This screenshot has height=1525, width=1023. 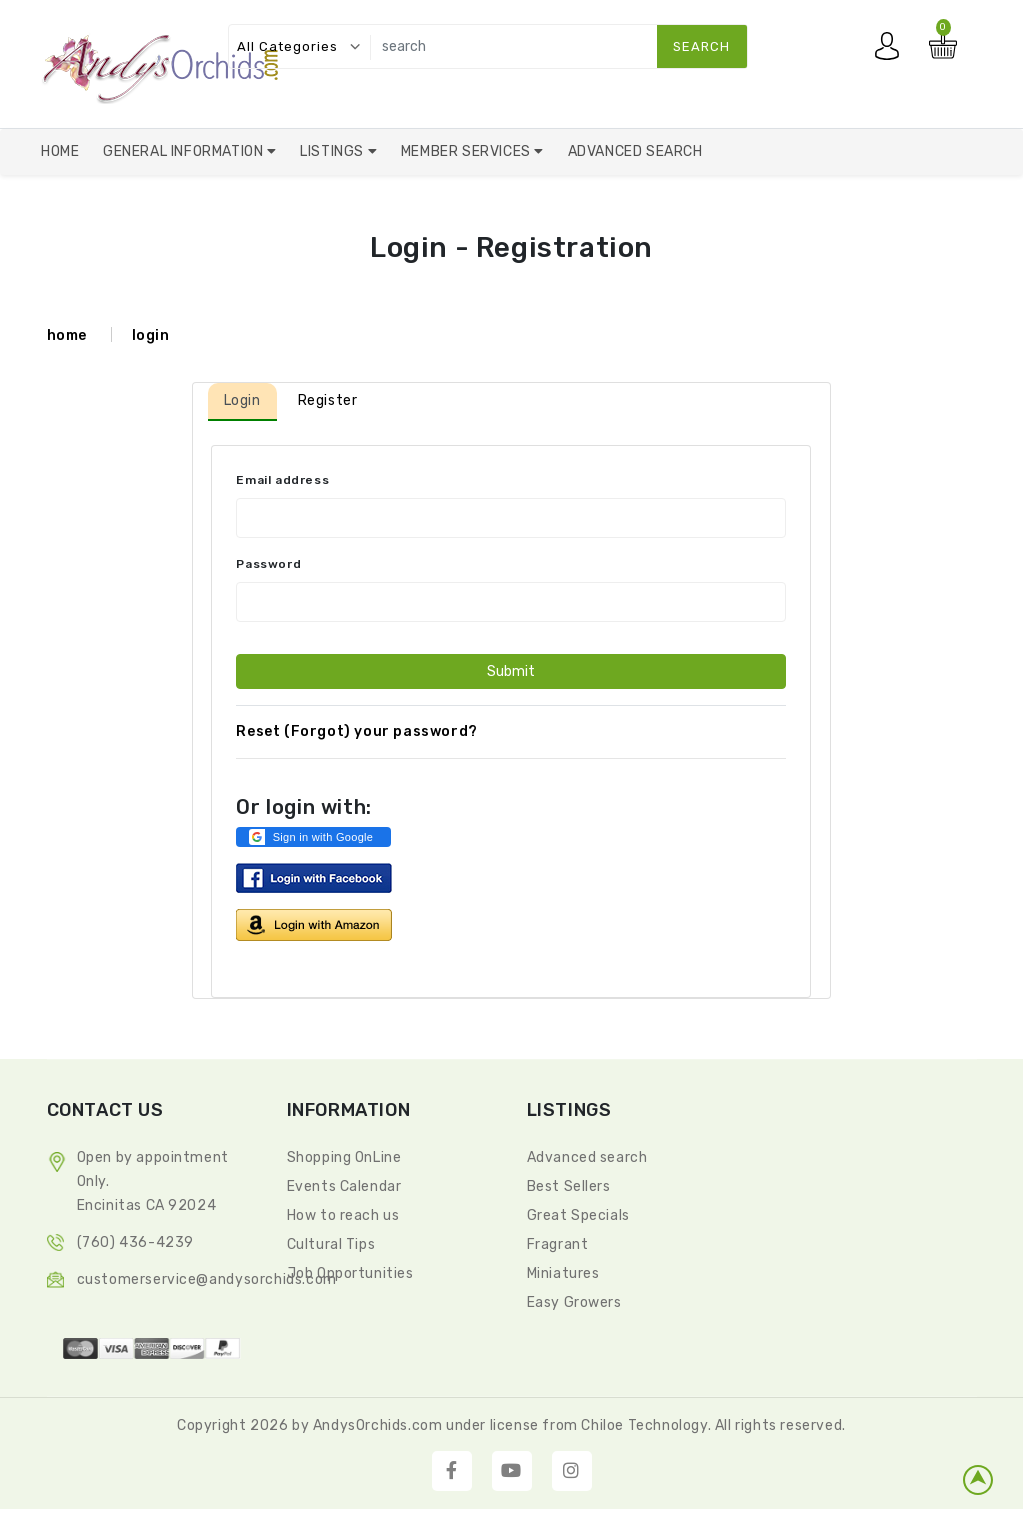 I want to click on Email address, so click(x=282, y=480).